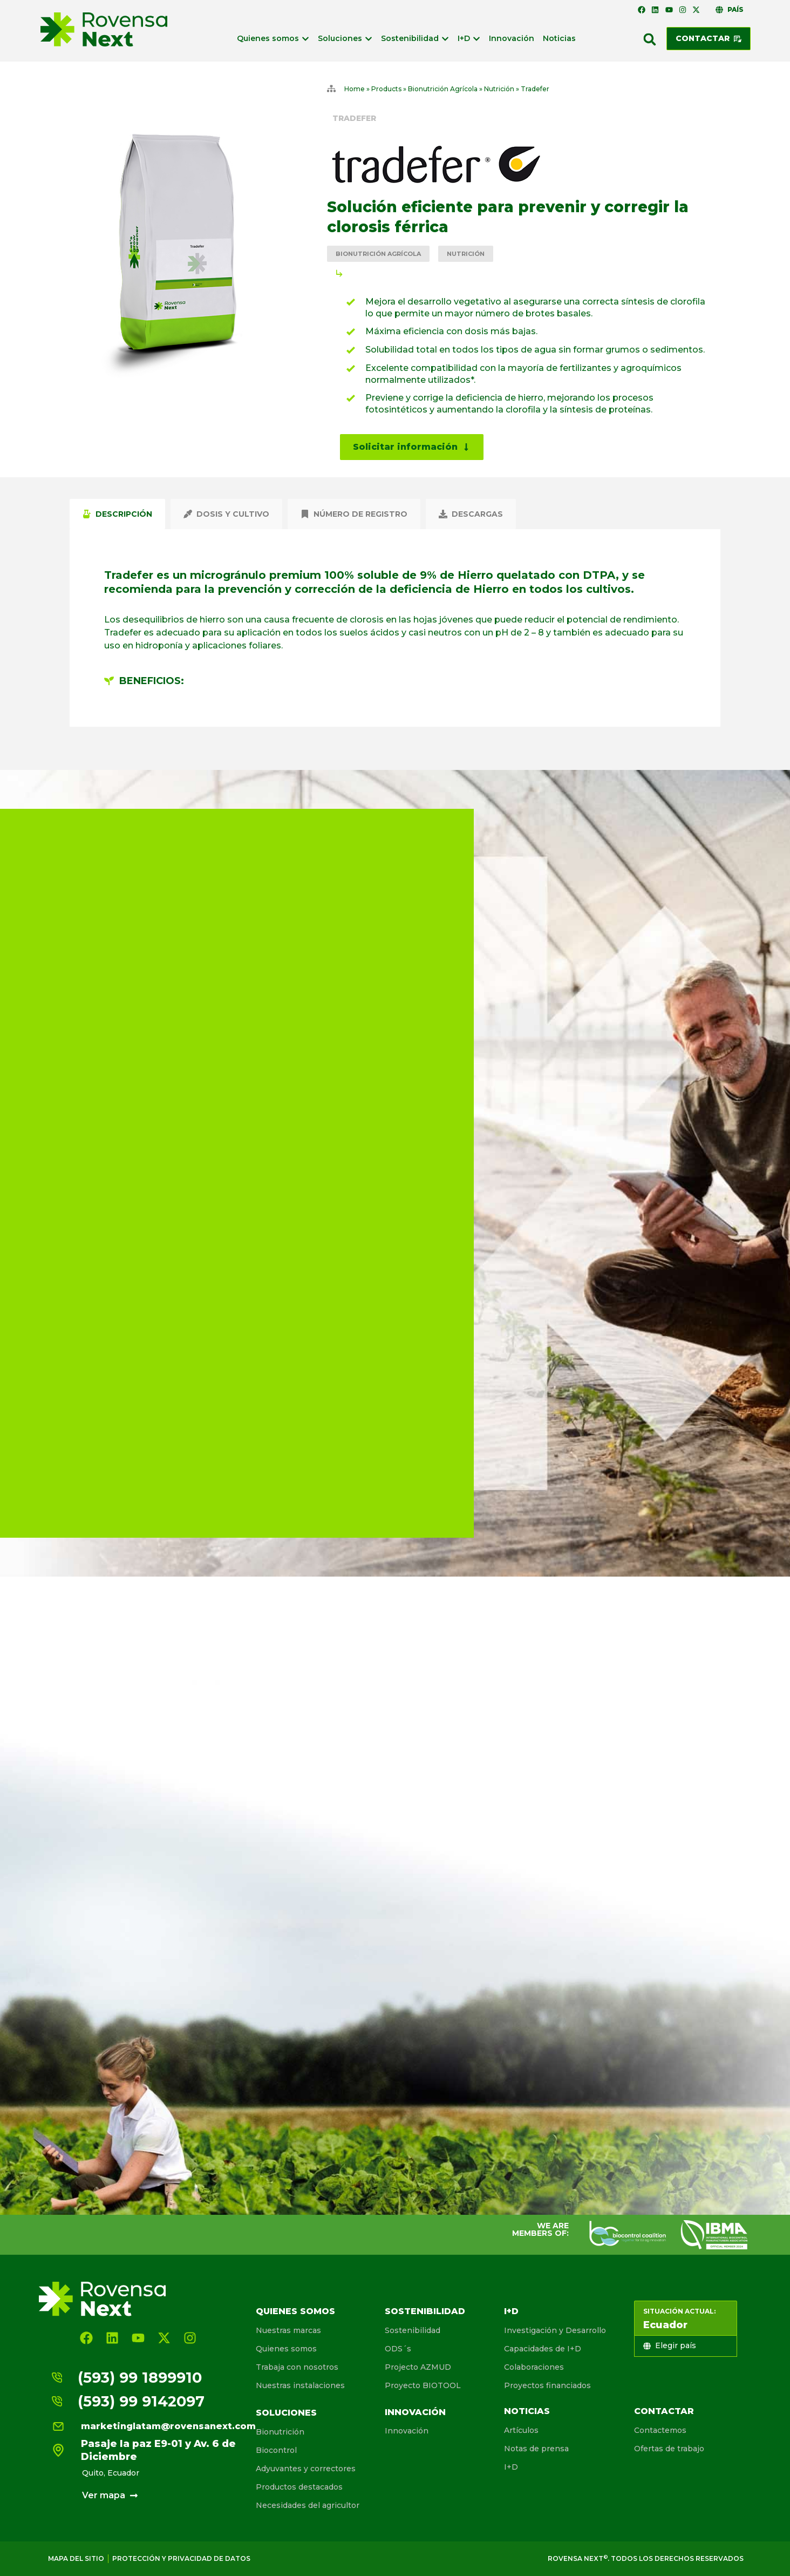 Image resolution: width=790 pixels, height=2576 pixels. I want to click on Innovación, so click(415, 2412).